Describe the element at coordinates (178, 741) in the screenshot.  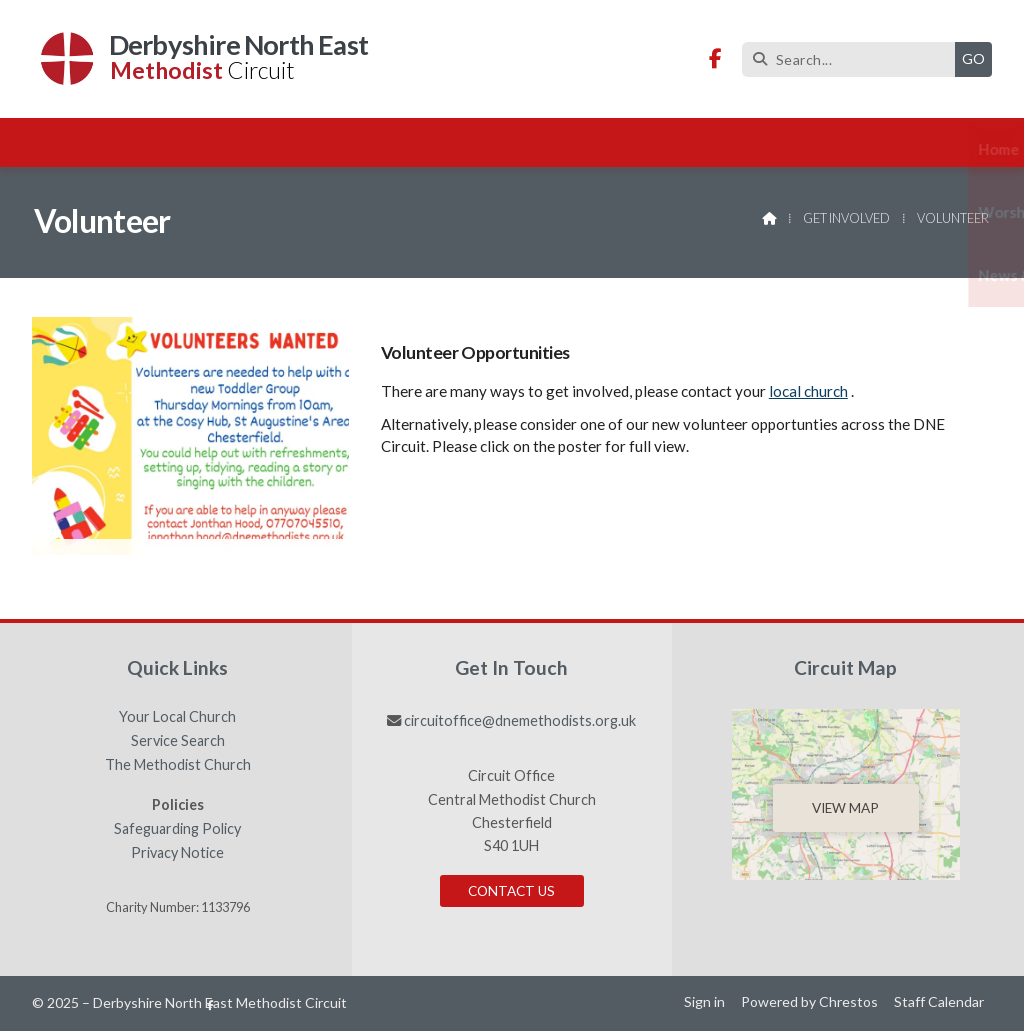
I see `Service Search` at that location.